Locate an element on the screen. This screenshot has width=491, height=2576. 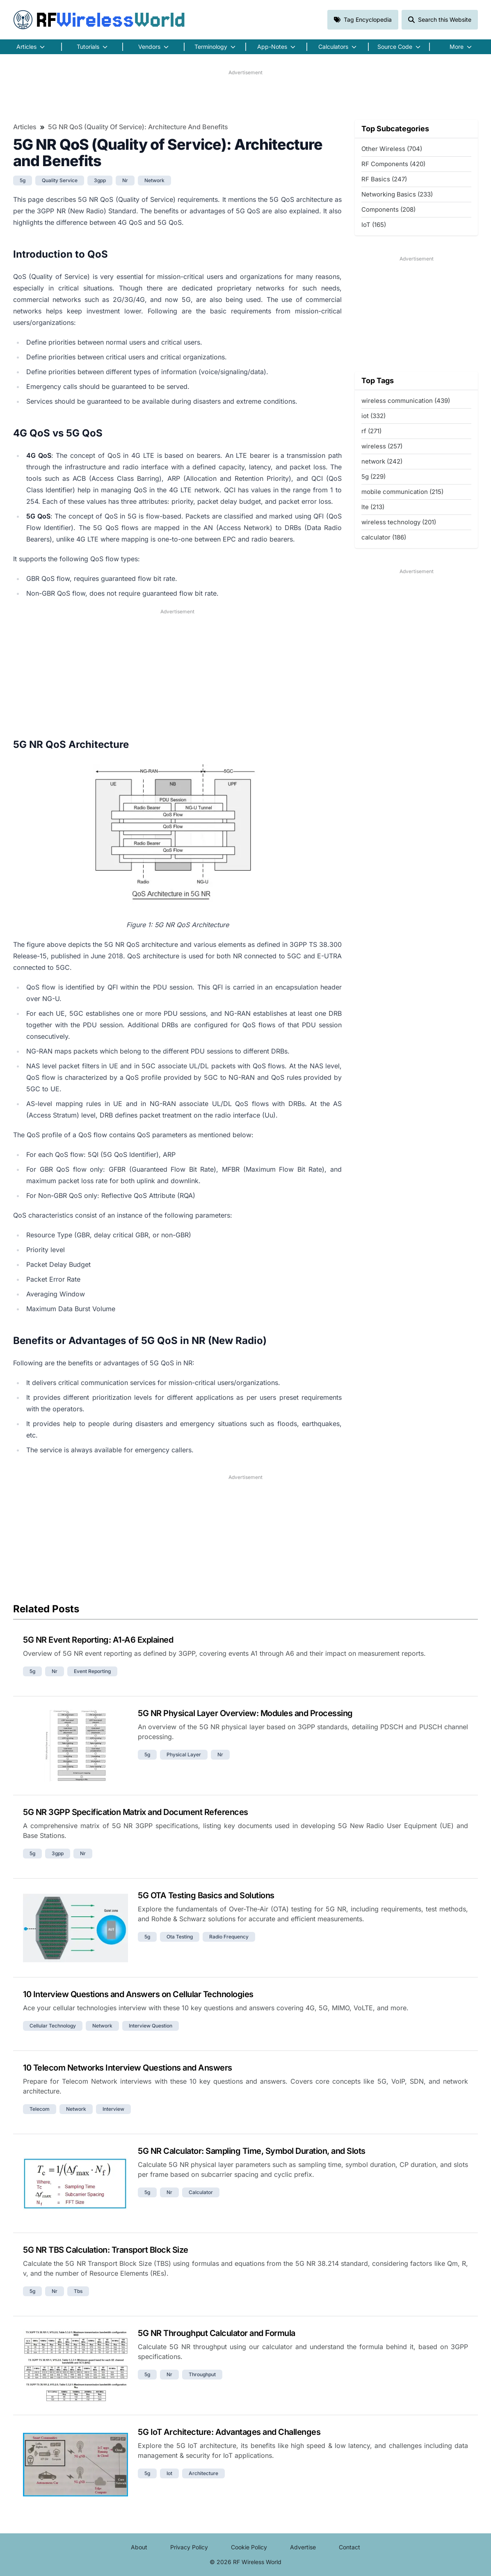
3gpp is located at coordinates (100, 180).